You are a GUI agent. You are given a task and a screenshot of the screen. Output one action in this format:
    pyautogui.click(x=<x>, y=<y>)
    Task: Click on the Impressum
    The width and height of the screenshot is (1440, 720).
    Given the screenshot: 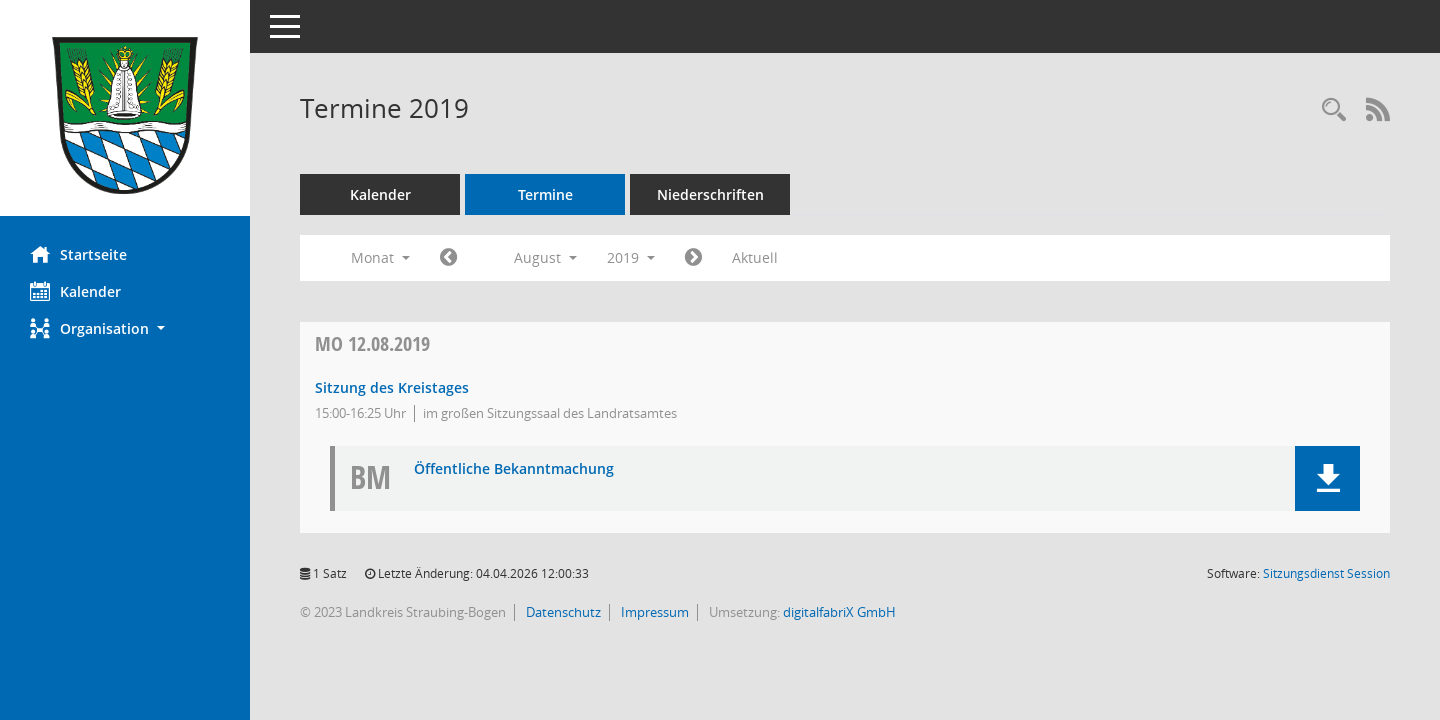 What is the action you would take?
    pyautogui.click(x=653, y=612)
    